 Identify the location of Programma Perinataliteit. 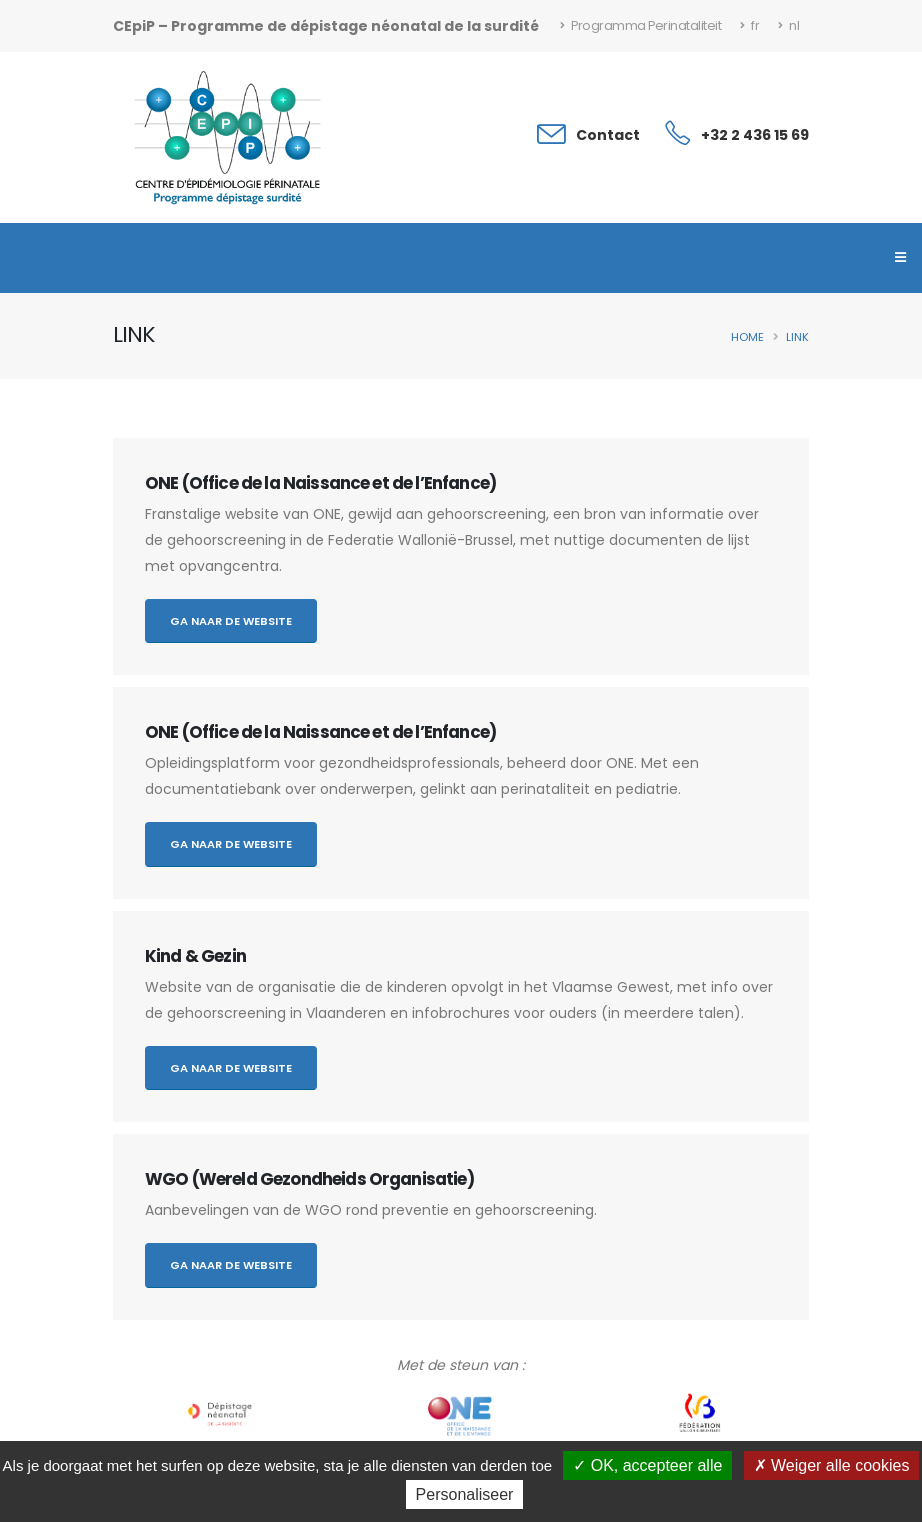
(640, 25).